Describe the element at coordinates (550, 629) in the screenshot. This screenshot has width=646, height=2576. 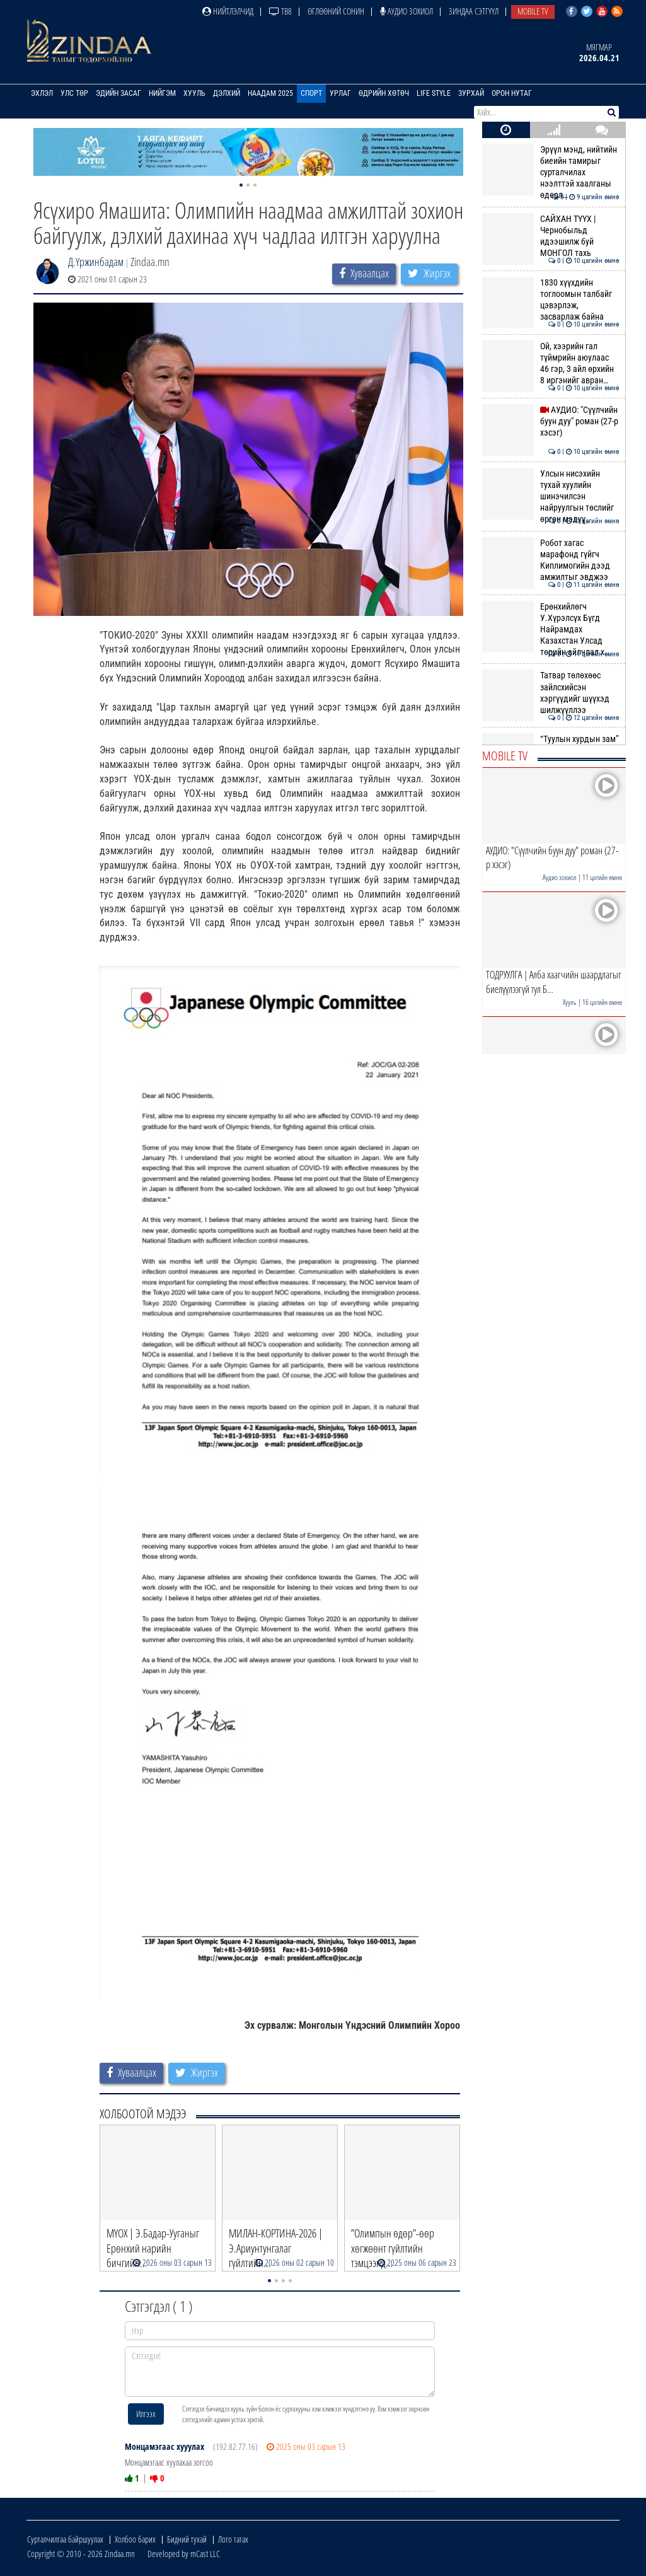
I see `Ерөнхийлөгч У.Хүрэлсүх Бүгд Найрамдах Казахстан Улсад төрийн айлчлал х…` at that location.